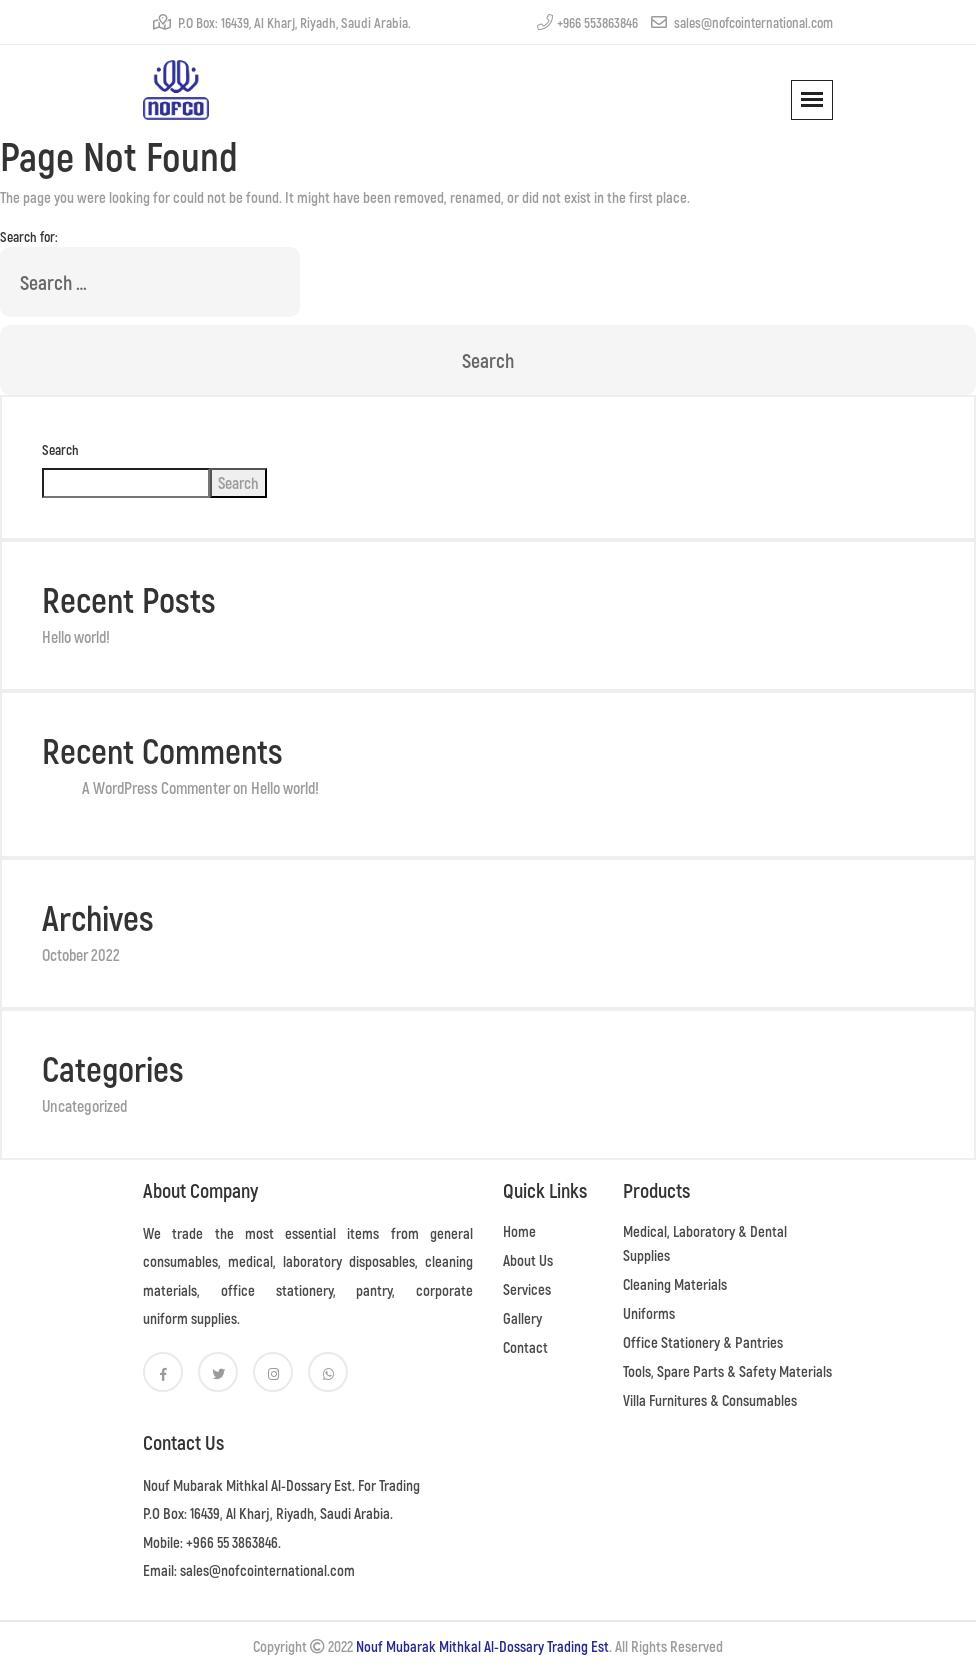 This screenshot has width=976, height=1670. I want to click on Tools, Spare Parts & Safety Materials, so click(727, 1371).